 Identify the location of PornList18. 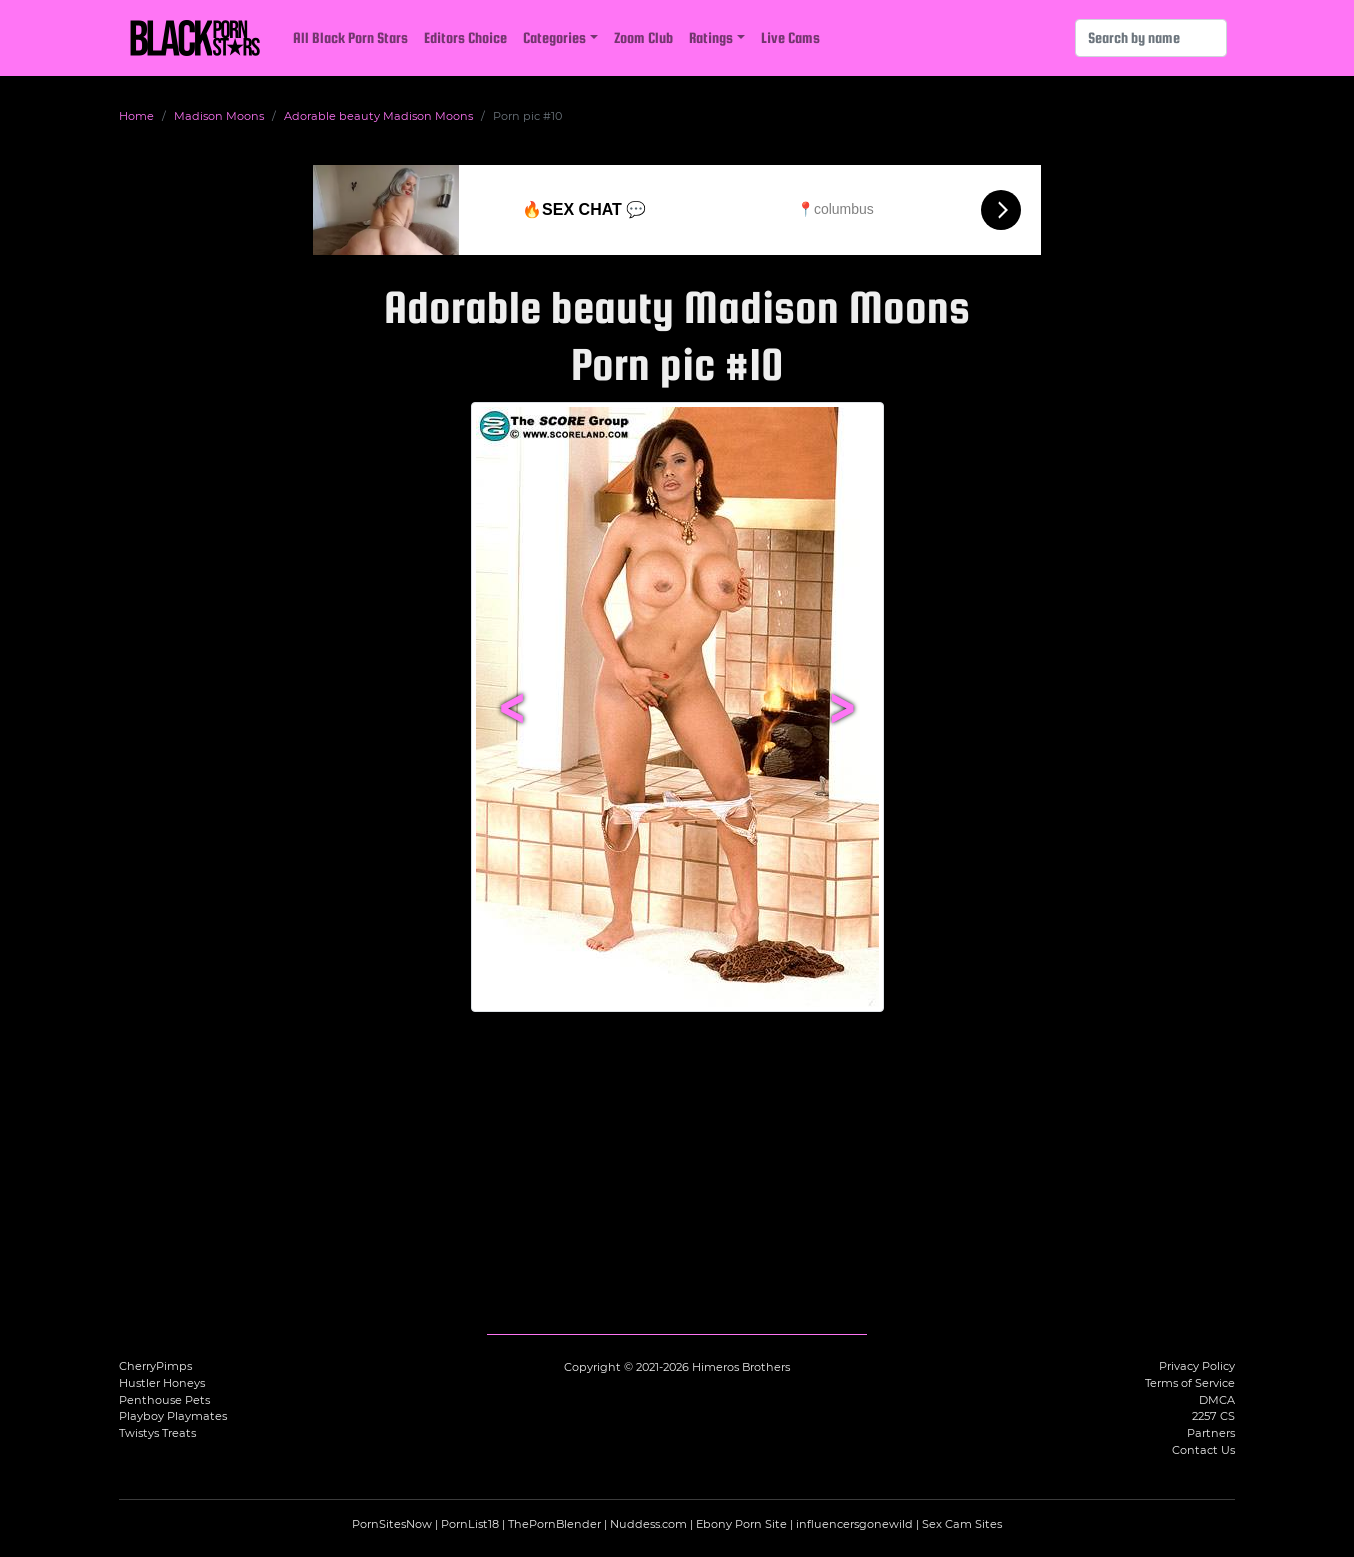
(470, 1524).